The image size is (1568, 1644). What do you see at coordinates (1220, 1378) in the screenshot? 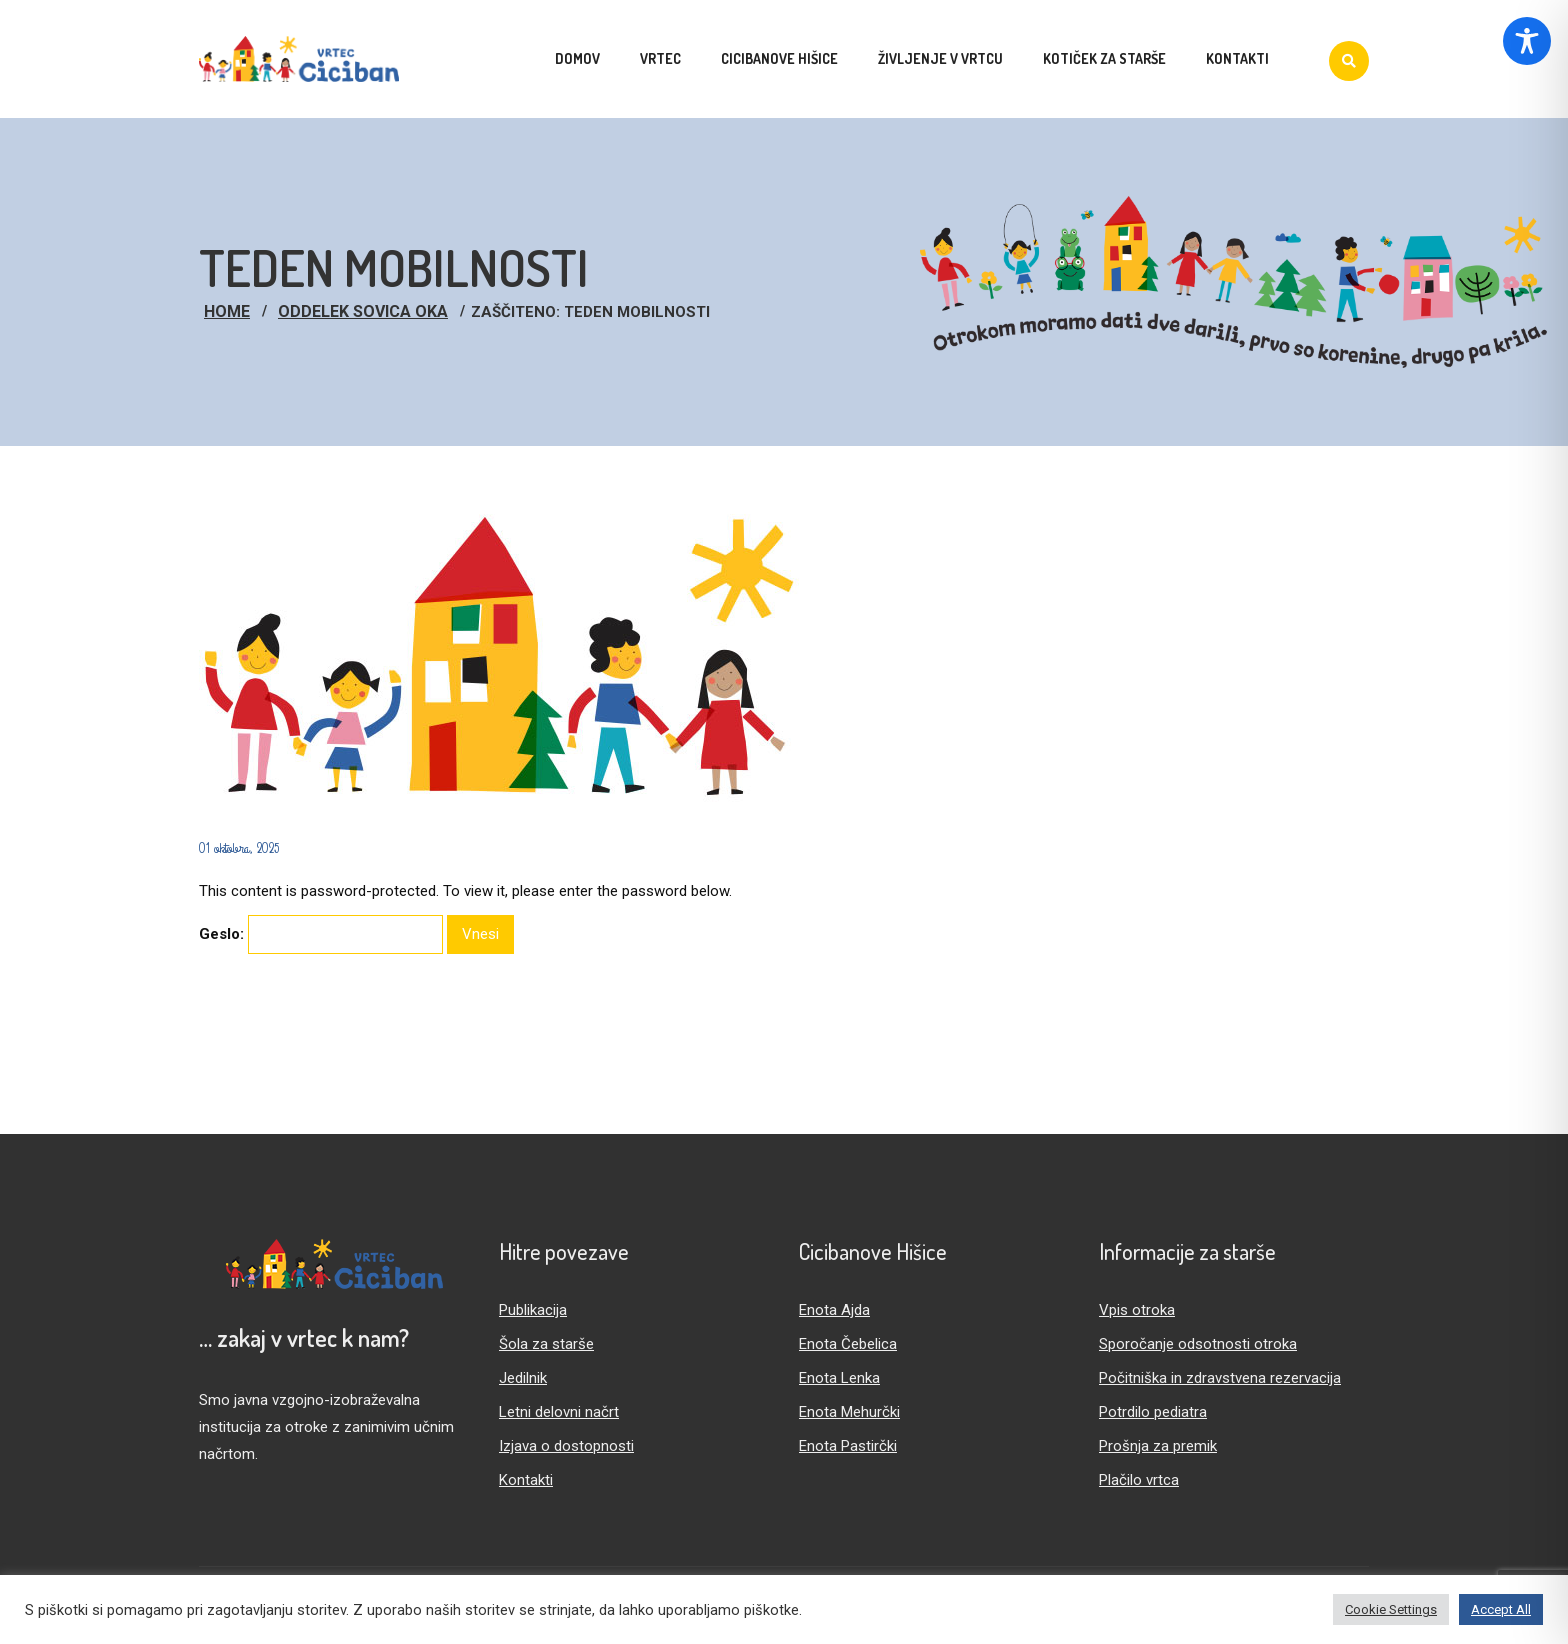
I see `Počitniška in zdravstvena rezervacija` at bounding box center [1220, 1378].